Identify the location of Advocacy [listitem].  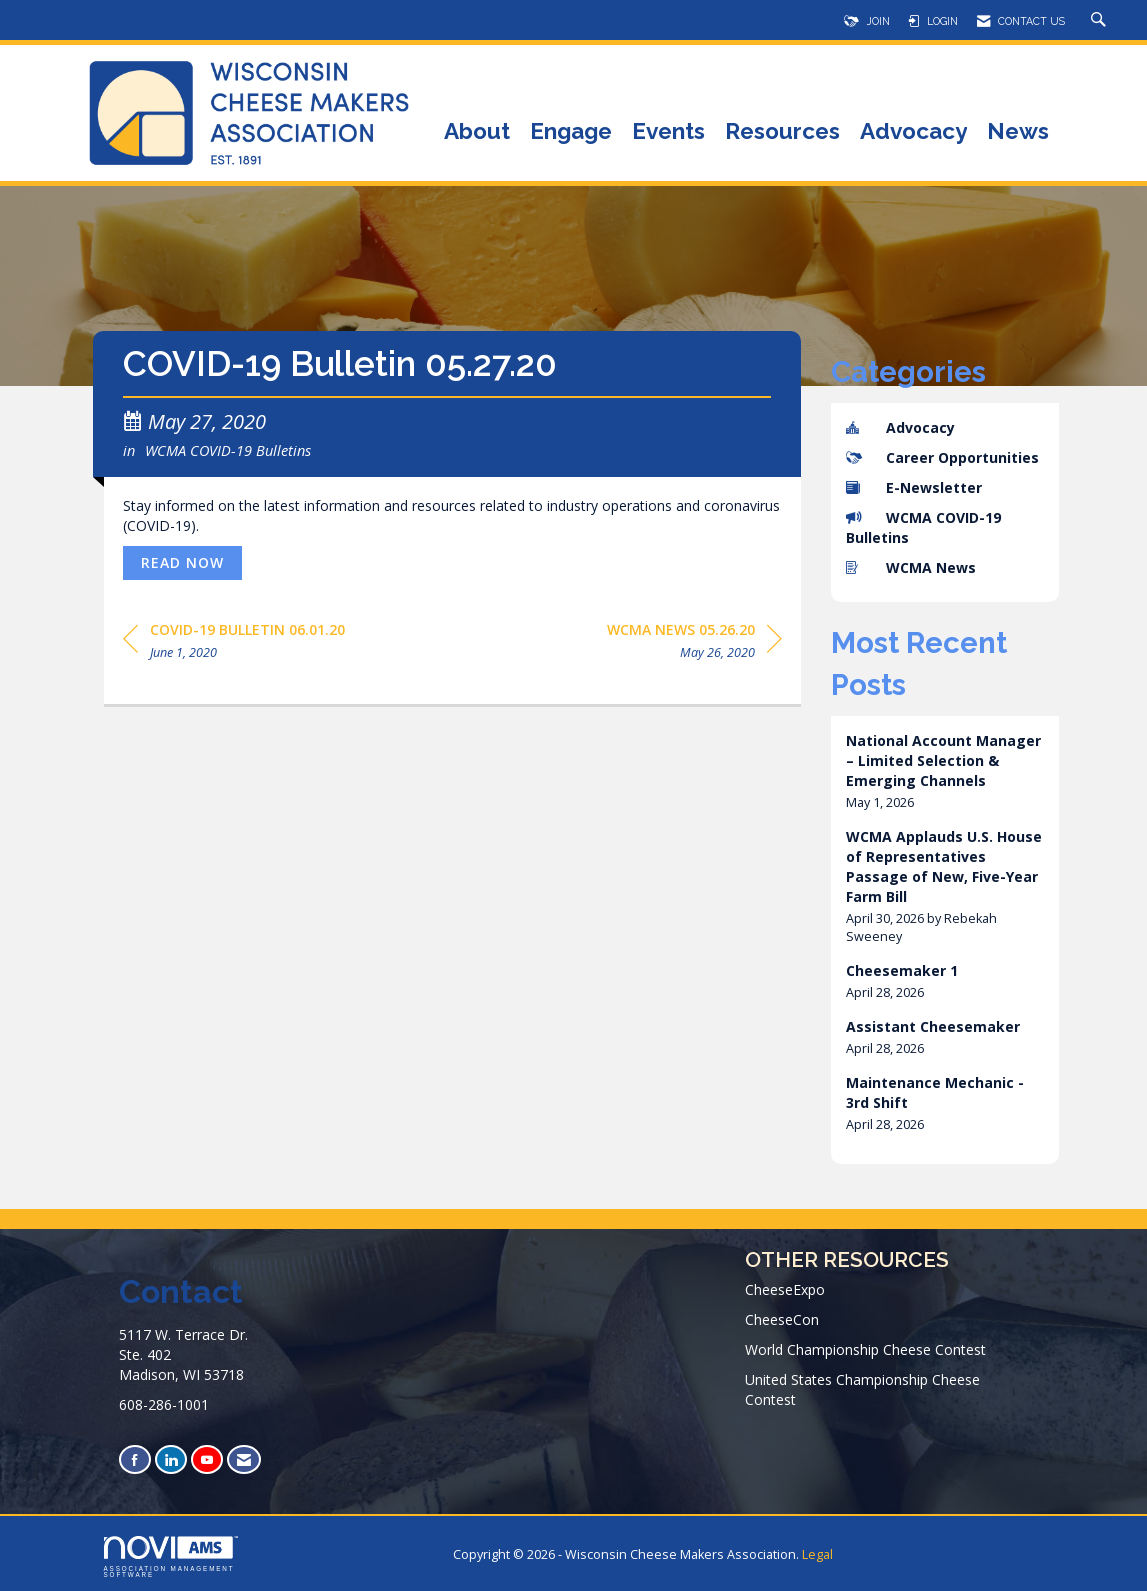
(900, 427).